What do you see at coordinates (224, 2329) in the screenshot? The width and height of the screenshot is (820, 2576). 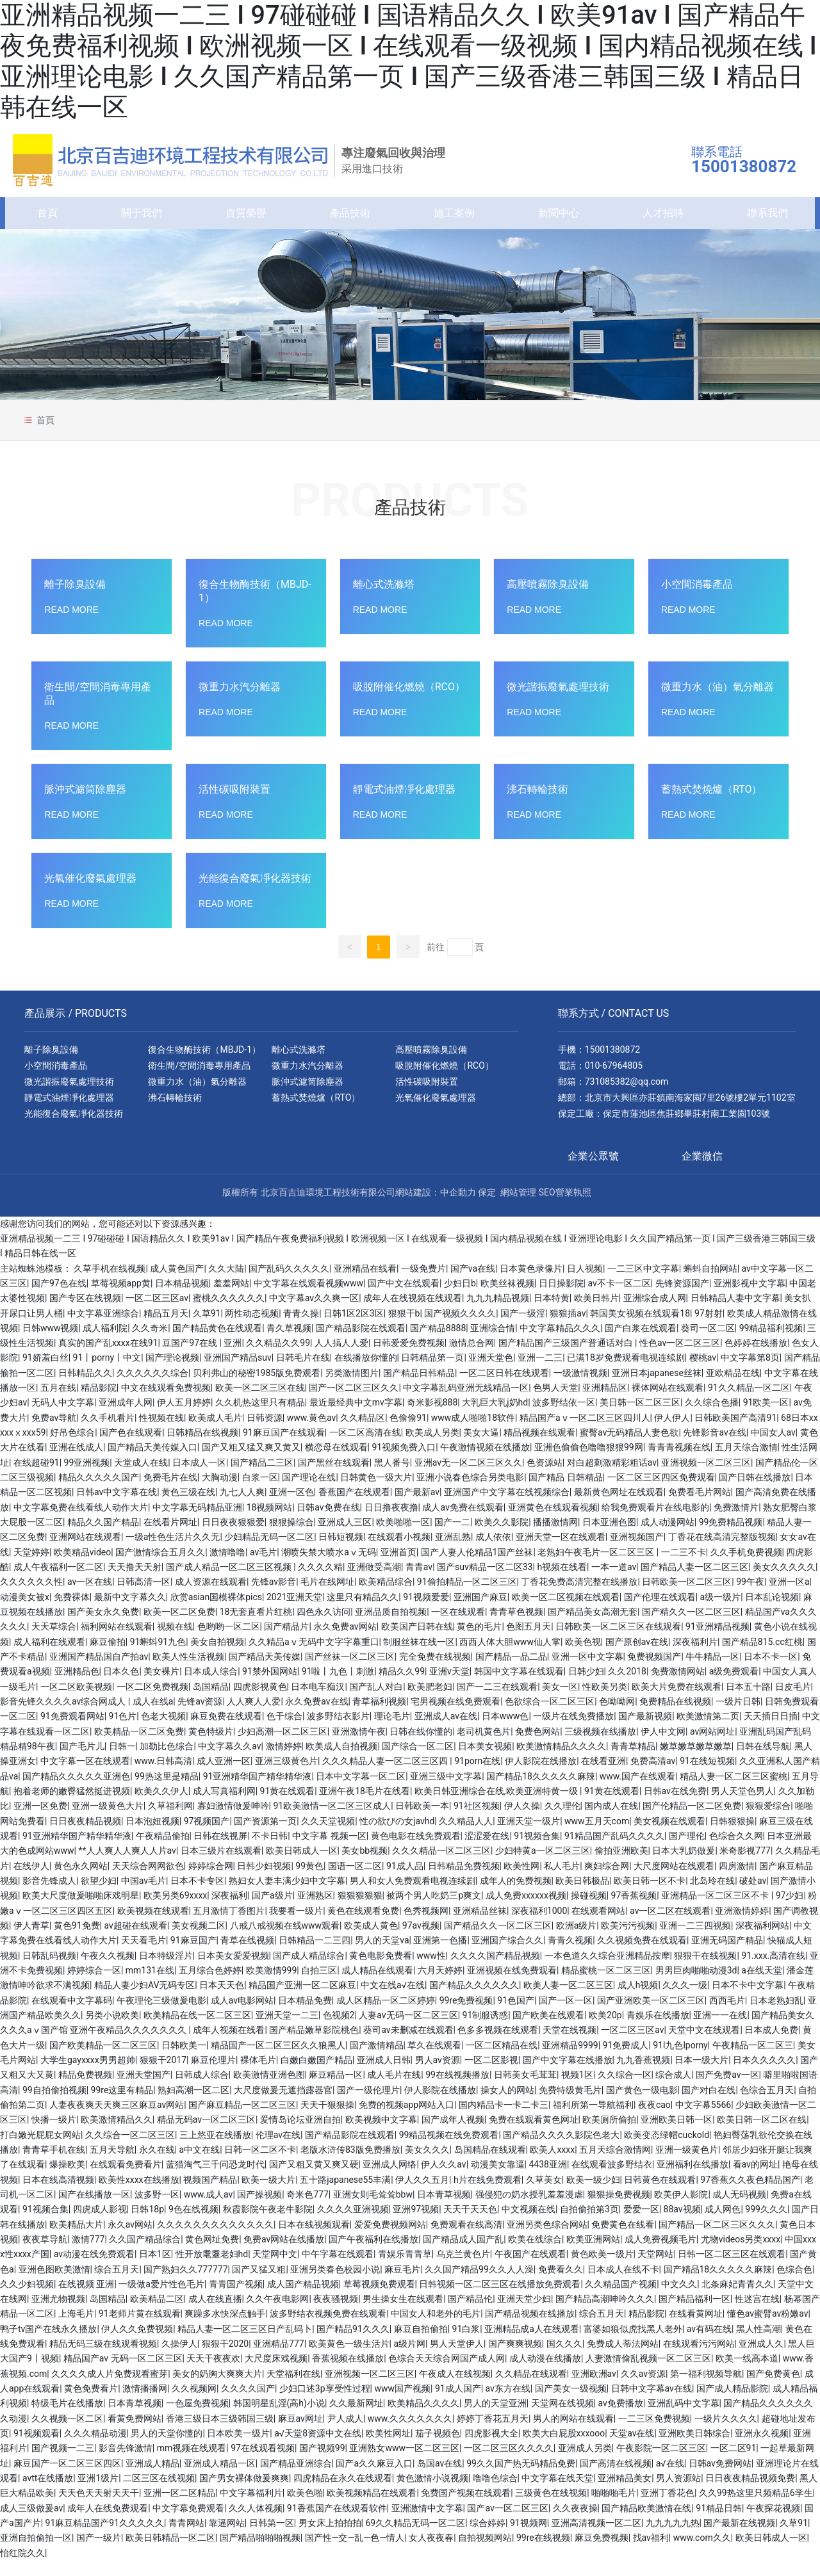 I see `爽躁多水快深点触手` at bounding box center [224, 2329].